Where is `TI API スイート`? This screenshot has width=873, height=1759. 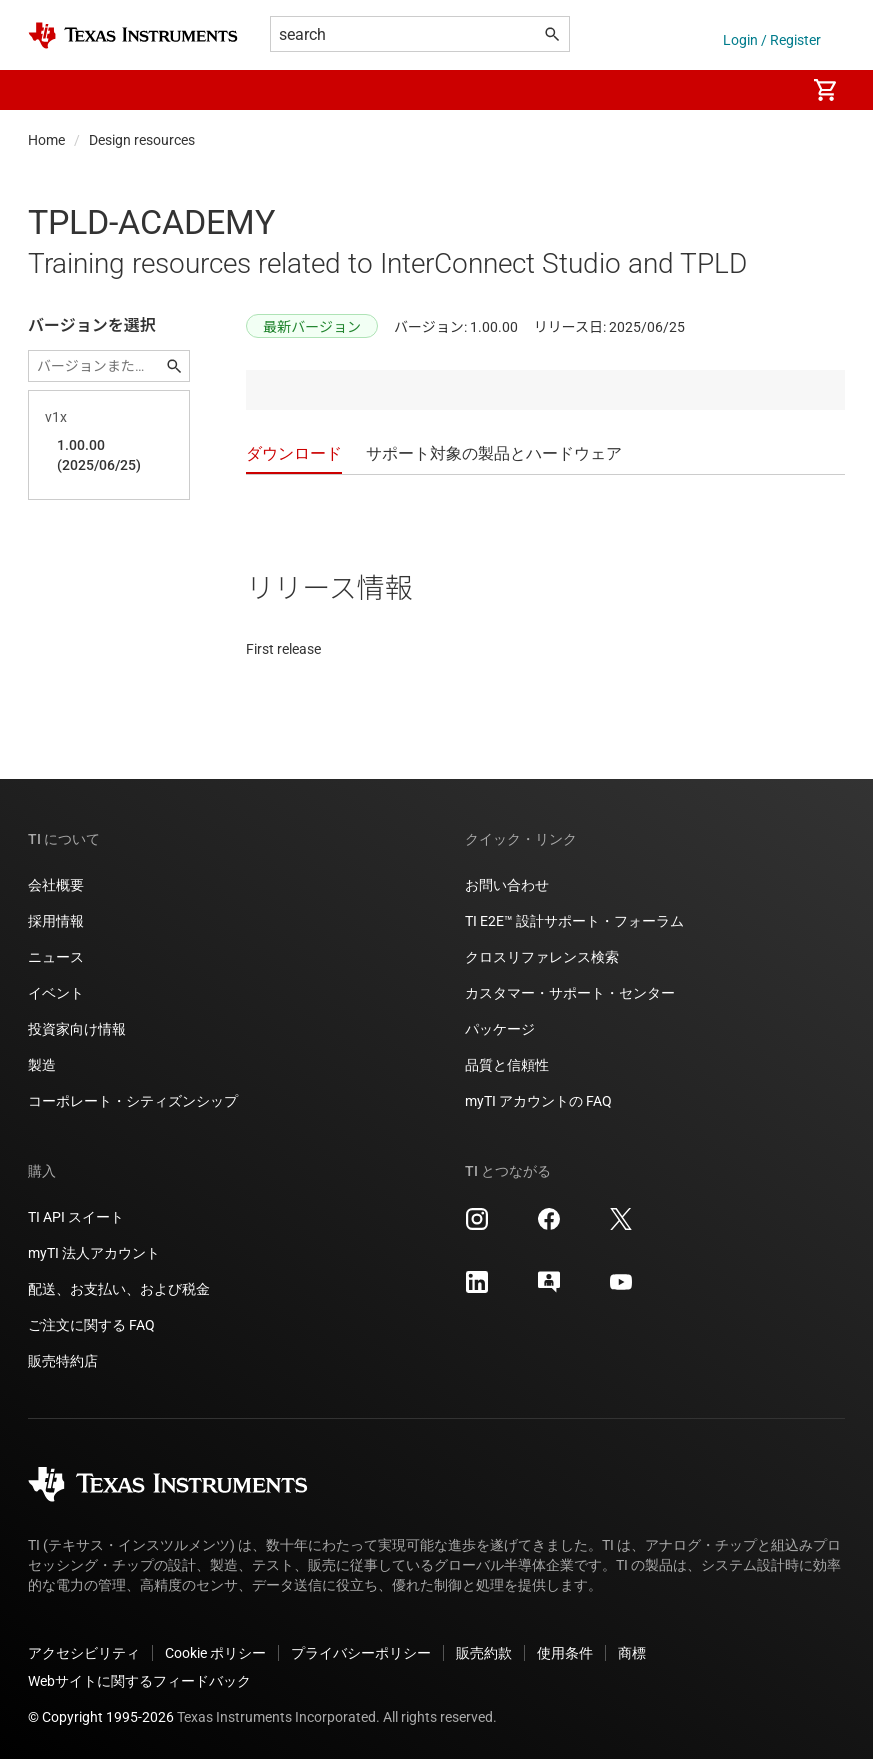
TI API スイート is located at coordinates (76, 1217).